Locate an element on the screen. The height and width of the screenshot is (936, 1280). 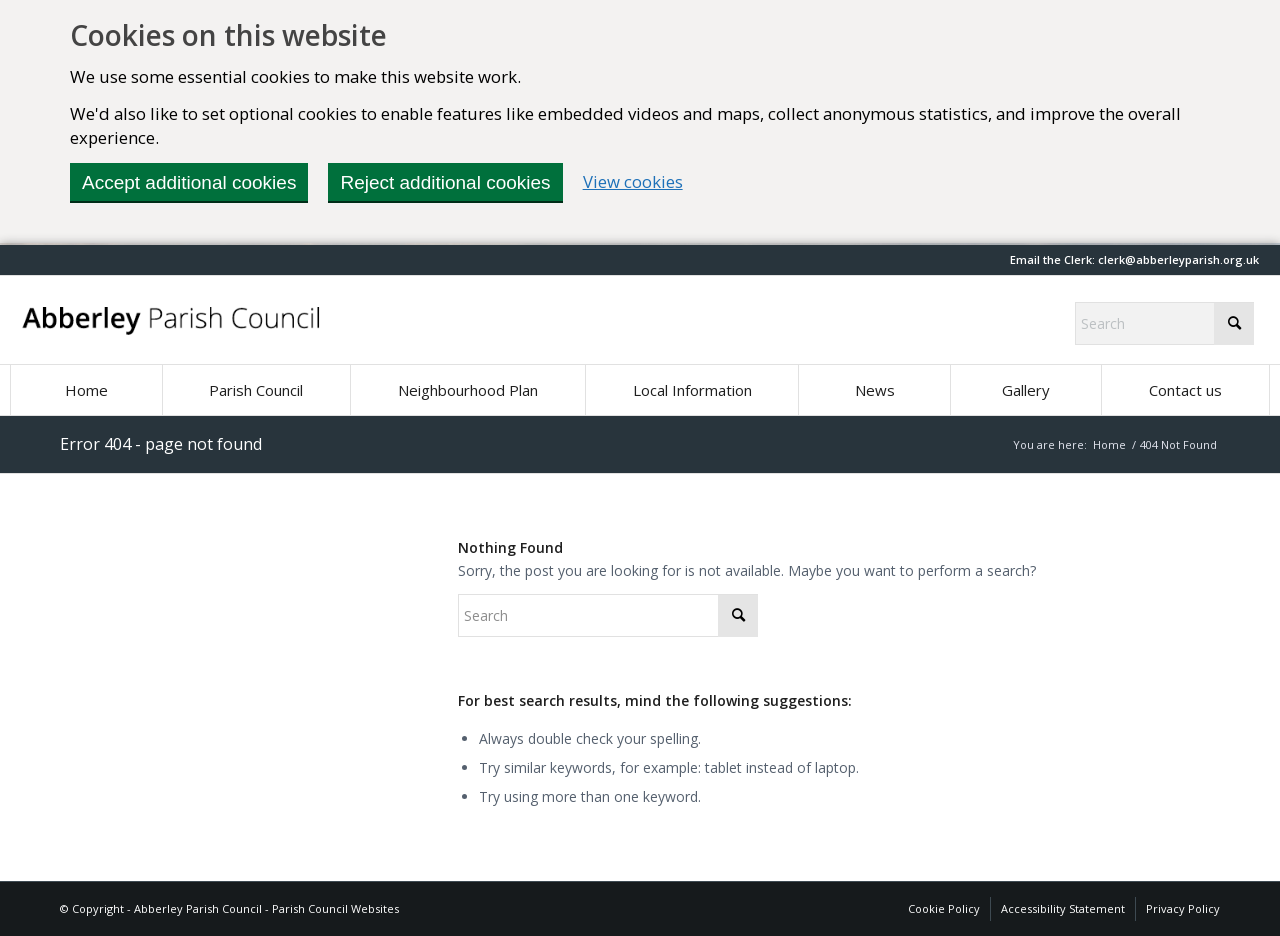
Parish Council Websites [Parish Council Websites (opens in new window)] is located at coordinates (335, 908).